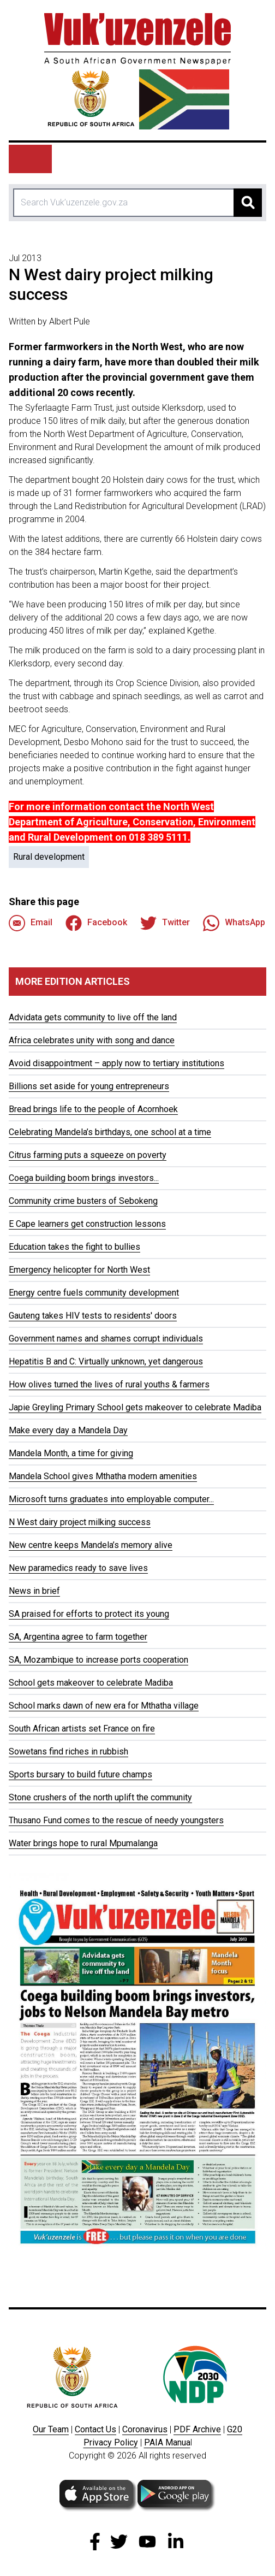 The width and height of the screenshot is (275, 2576). What do you see at coordinates (34, 1591) in the screenshot?
I see `News in brief` at bounding box center [34, 1591].